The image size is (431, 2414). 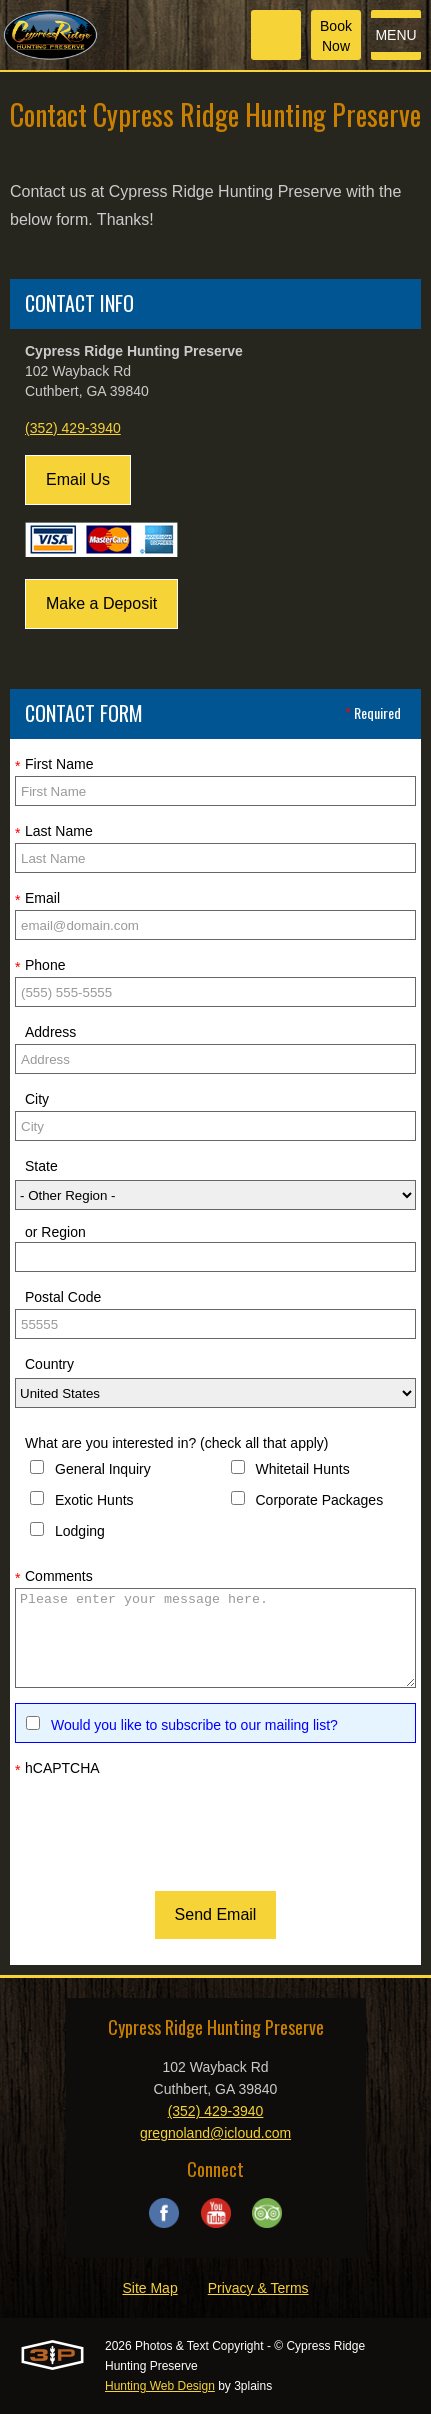 What do you see at coordinates (94, 1500) in the screenshot?
I see `Exotic Hunts` at bounding box center [94, 1500].